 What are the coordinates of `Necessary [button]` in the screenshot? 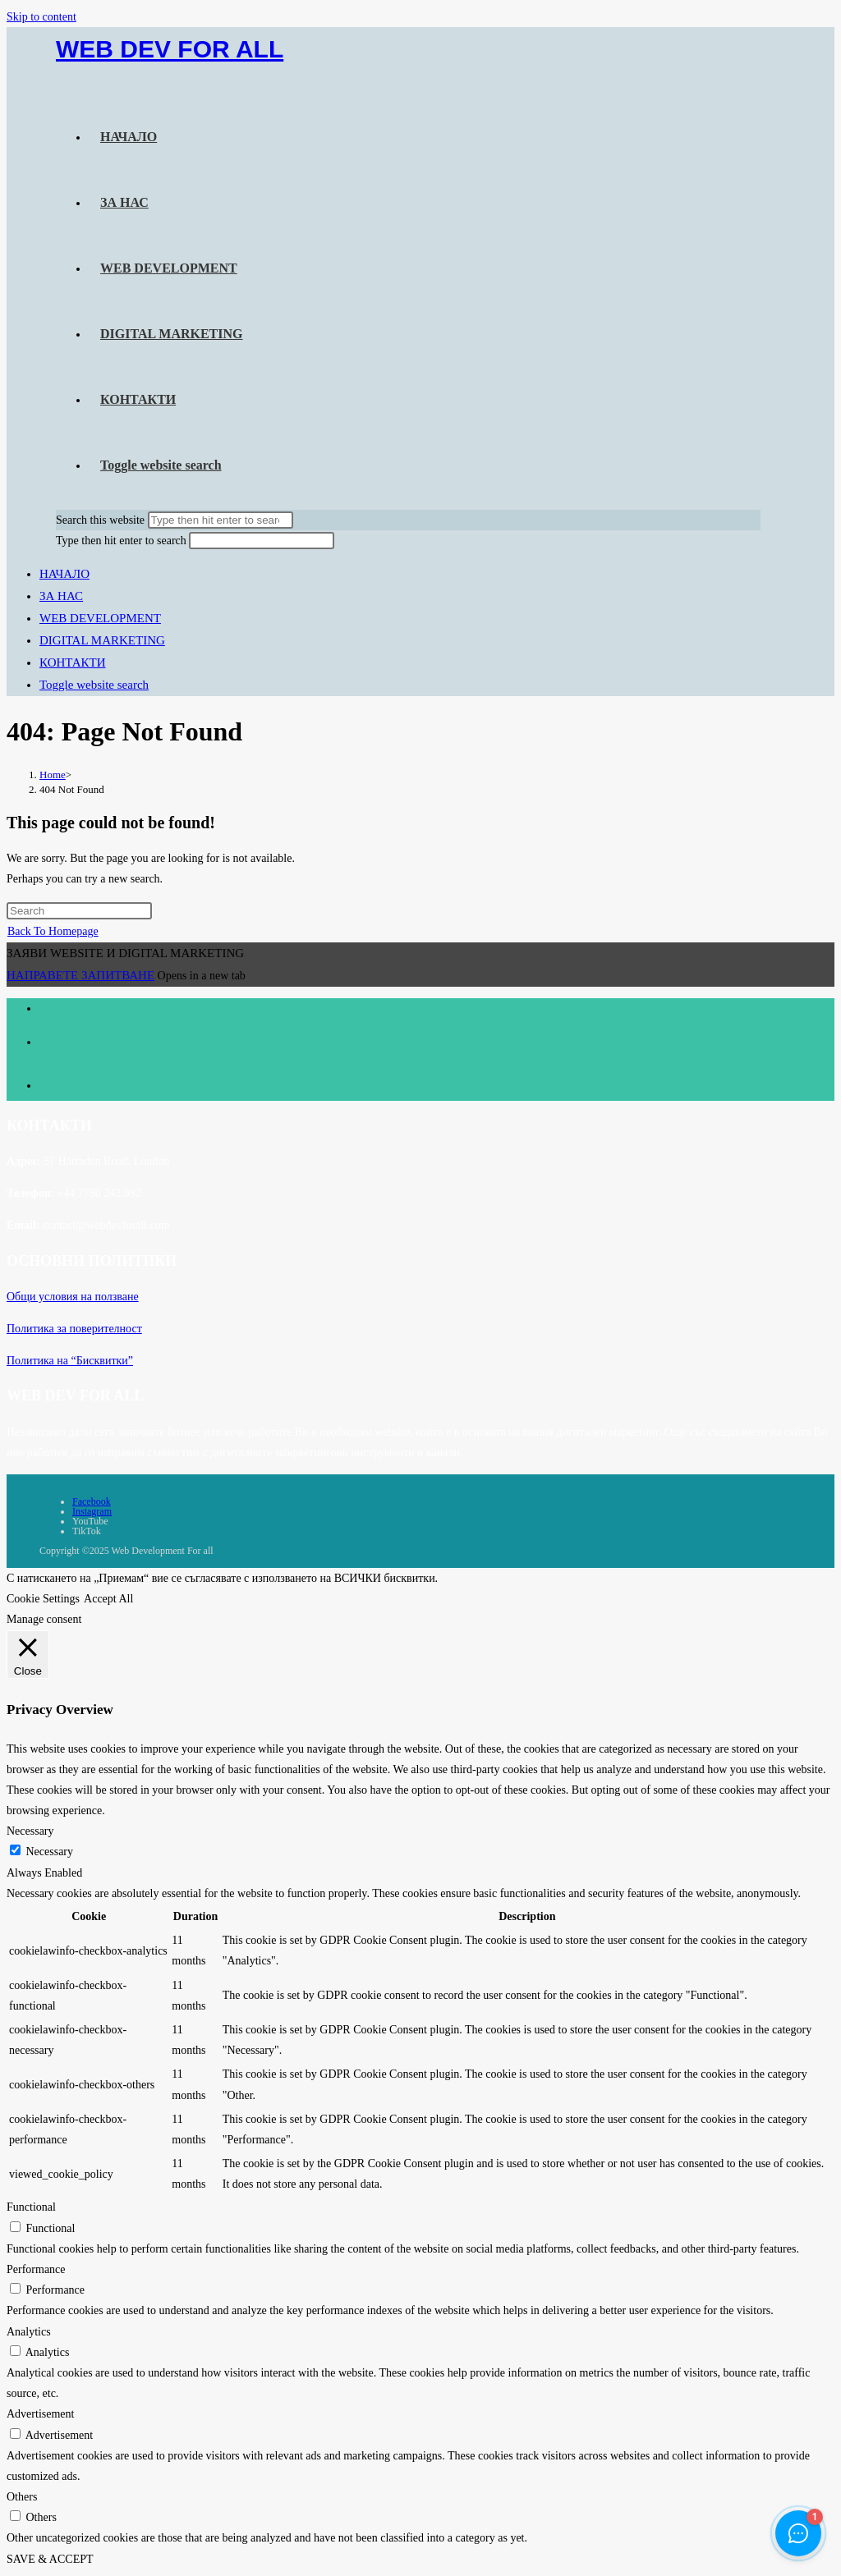 It's located at (30, 1831).